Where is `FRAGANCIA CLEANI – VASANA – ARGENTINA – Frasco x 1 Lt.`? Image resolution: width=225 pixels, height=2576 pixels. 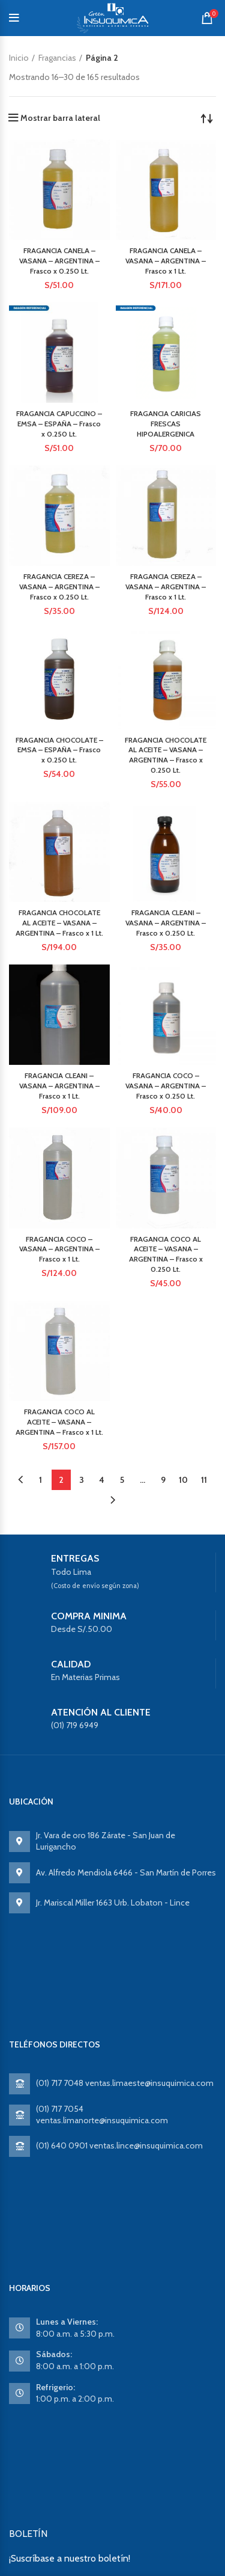 FRAGANCIA CLEANI – VASANA – ARGENTINA – Frasco x 1 Lt. is located at coordinates (59, 1085).